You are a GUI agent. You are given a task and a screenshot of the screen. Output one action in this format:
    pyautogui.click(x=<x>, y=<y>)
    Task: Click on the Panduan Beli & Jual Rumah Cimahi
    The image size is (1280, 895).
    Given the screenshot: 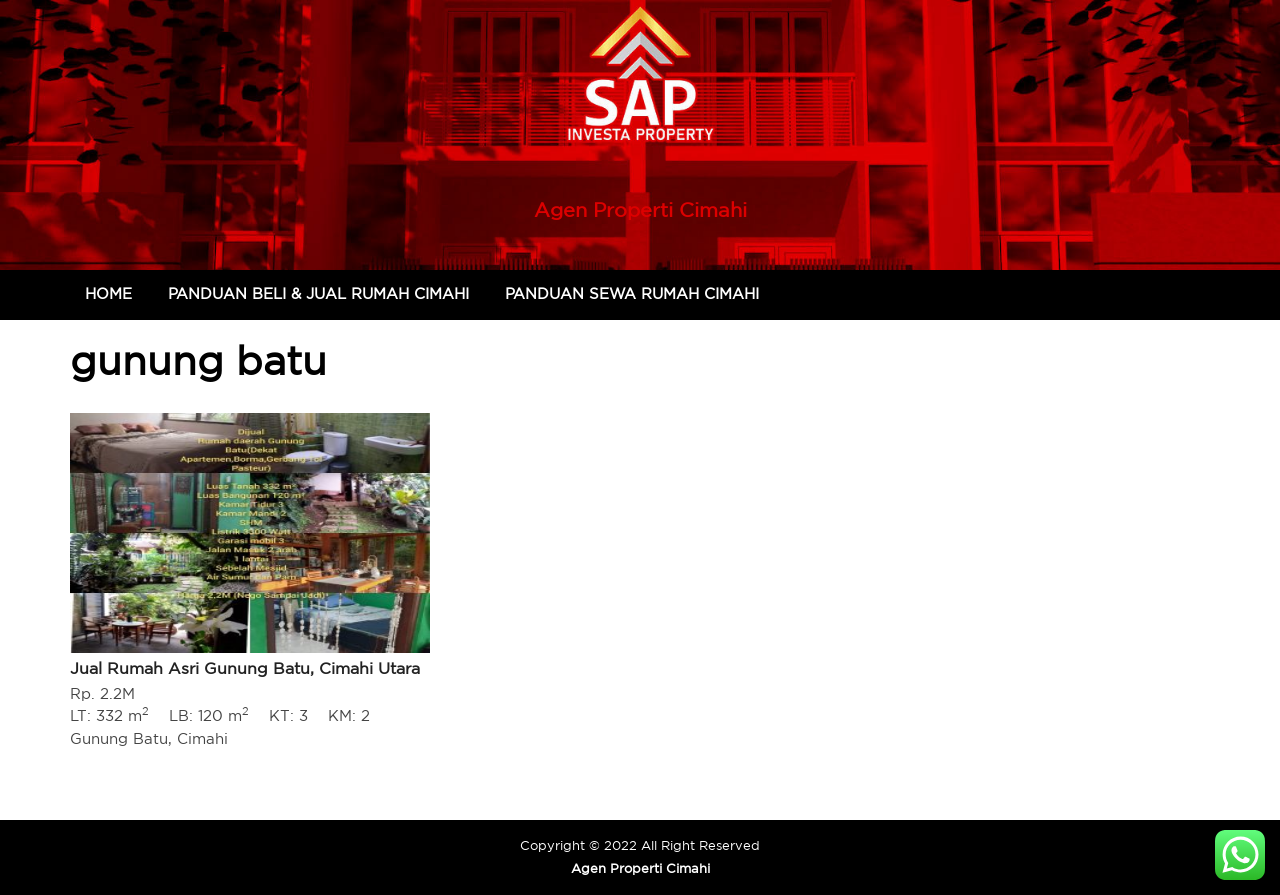 What is the action you would take?
    pyautogui.click(x=318, y=293)
    